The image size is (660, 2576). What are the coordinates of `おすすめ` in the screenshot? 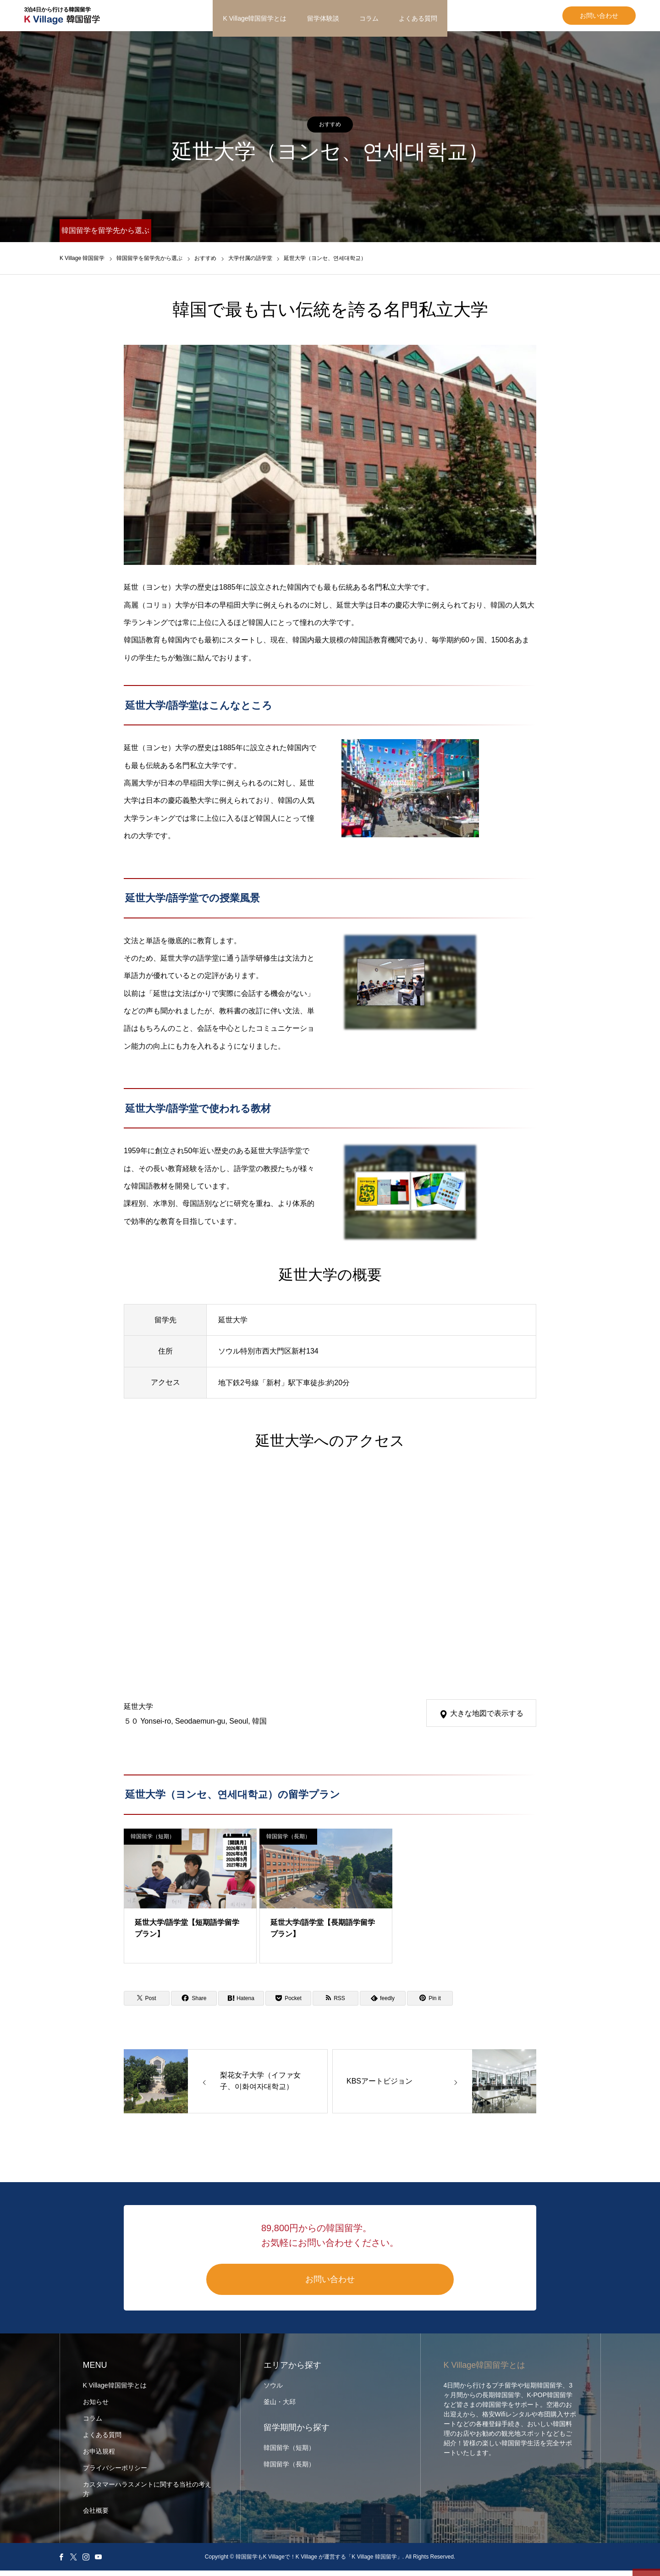 It's located at (330, 130).